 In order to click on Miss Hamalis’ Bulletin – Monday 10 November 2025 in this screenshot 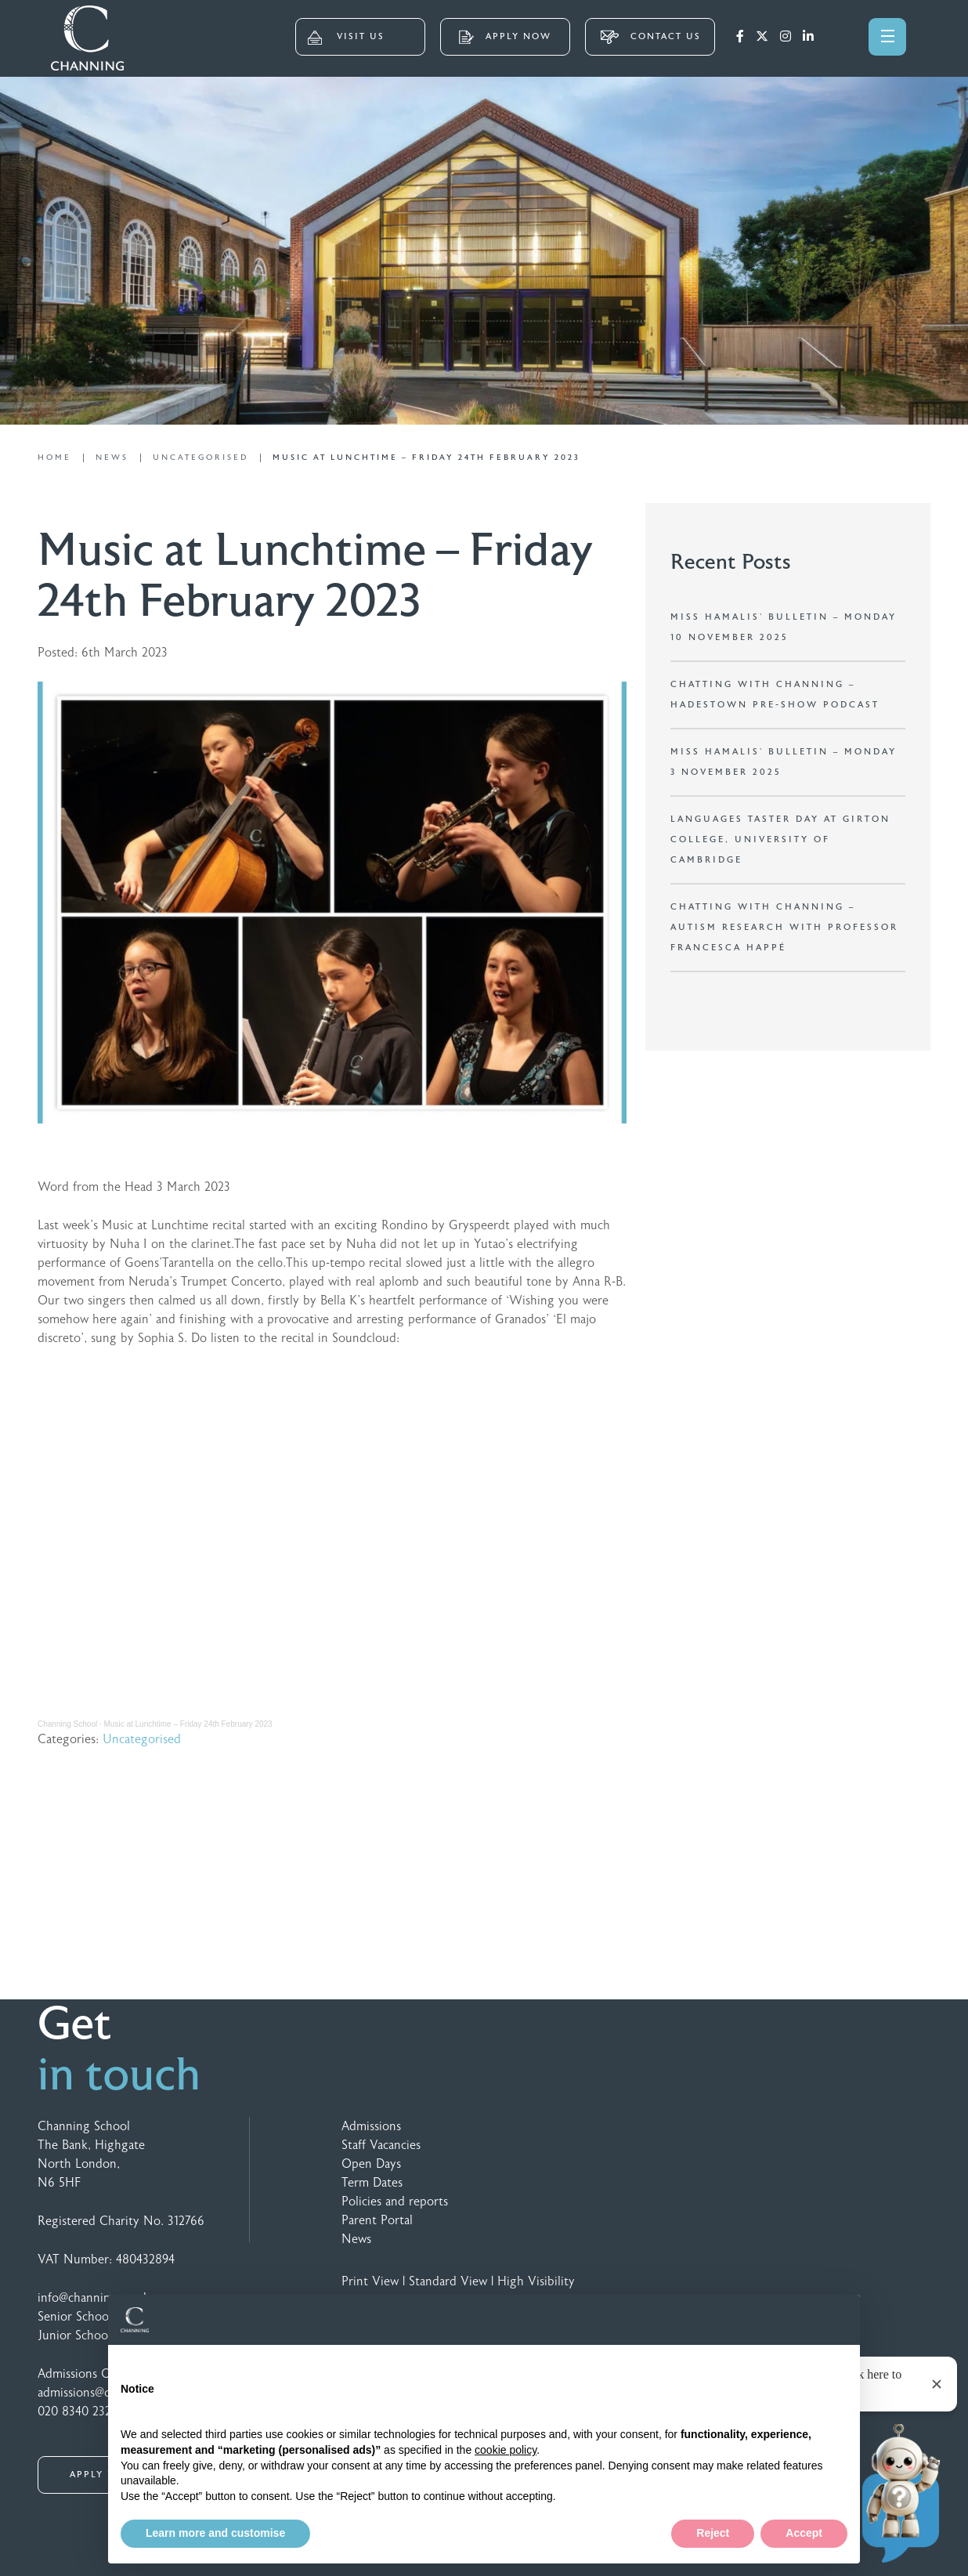, I will do `click(783, 627)`.